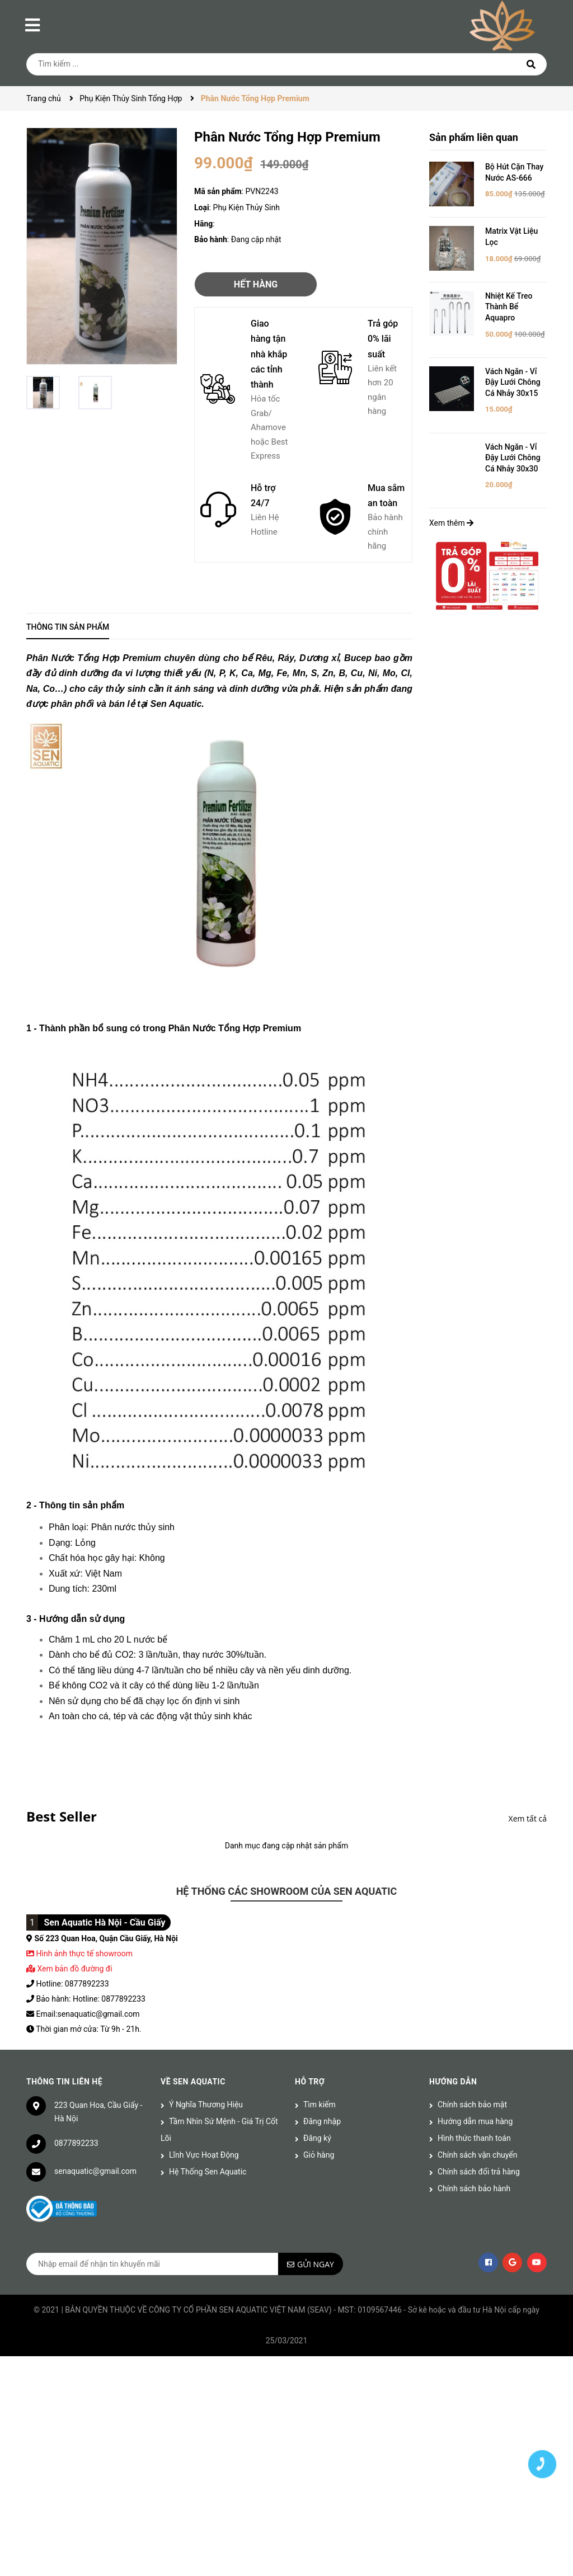  I want to click on Sản phẩm liên quan, so click(473, 137).